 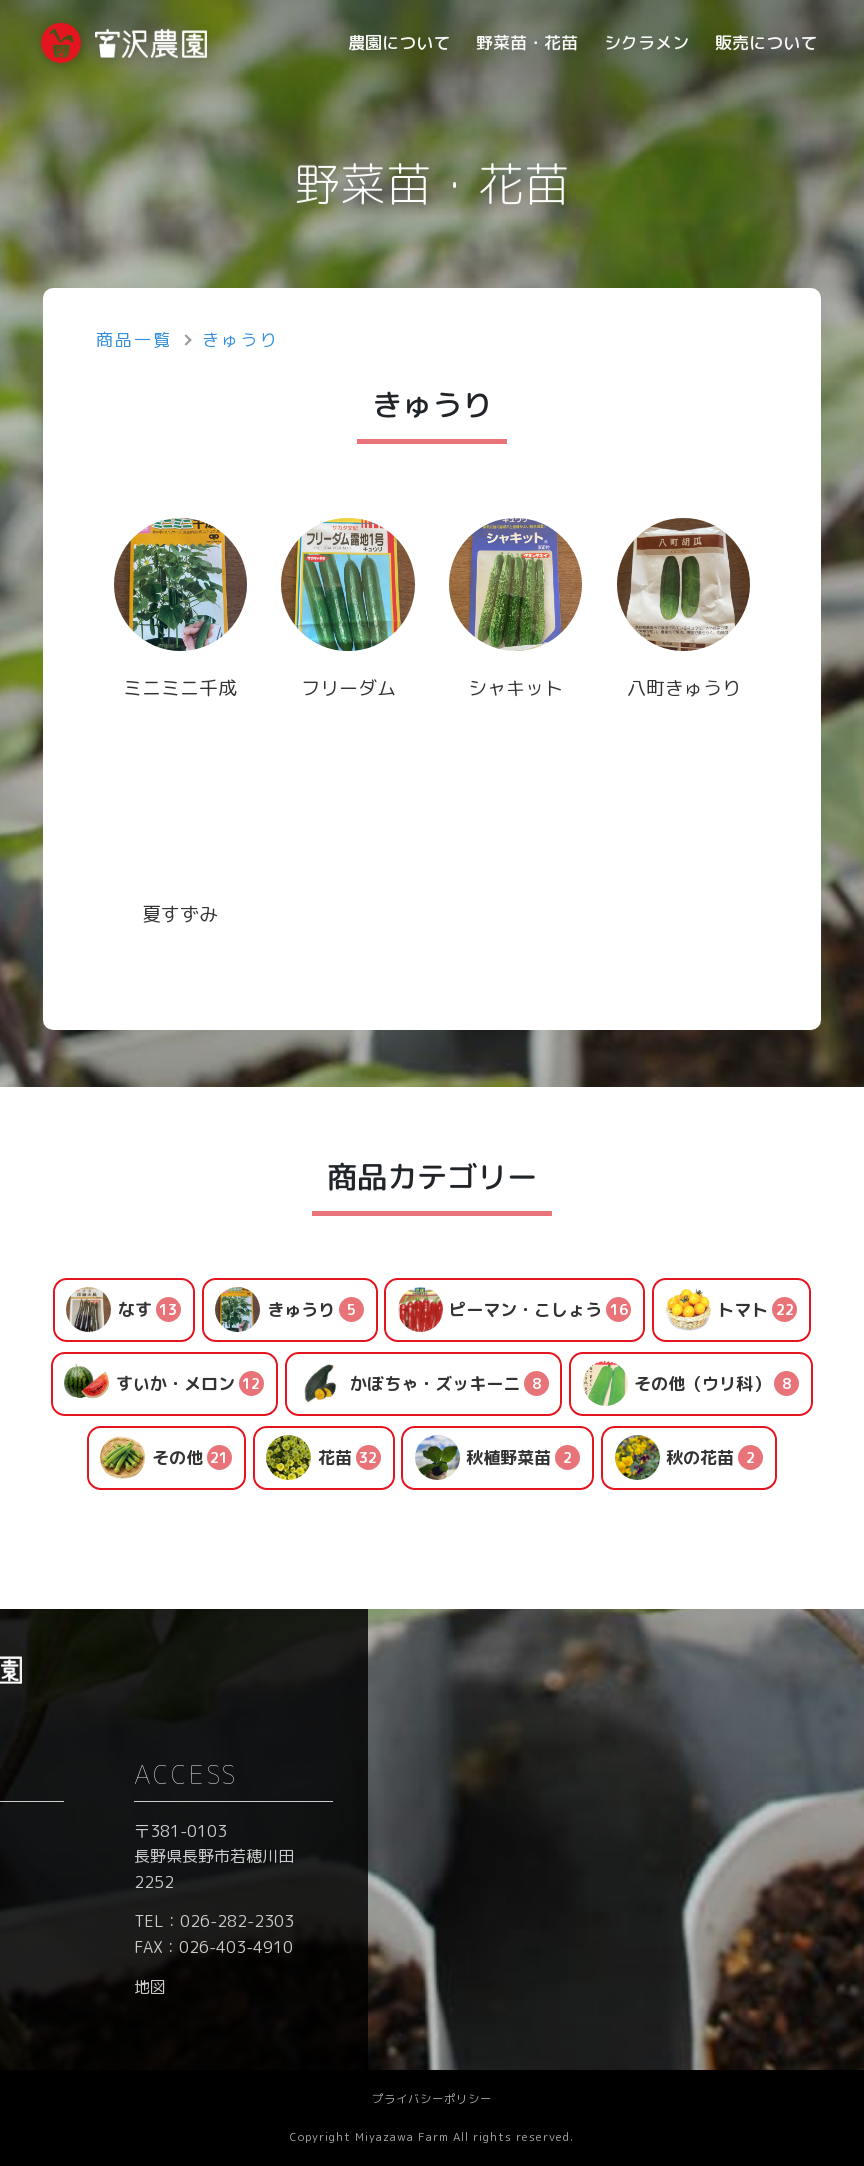 I want to click on 八町きゅうり, so click(x=684, y=688).